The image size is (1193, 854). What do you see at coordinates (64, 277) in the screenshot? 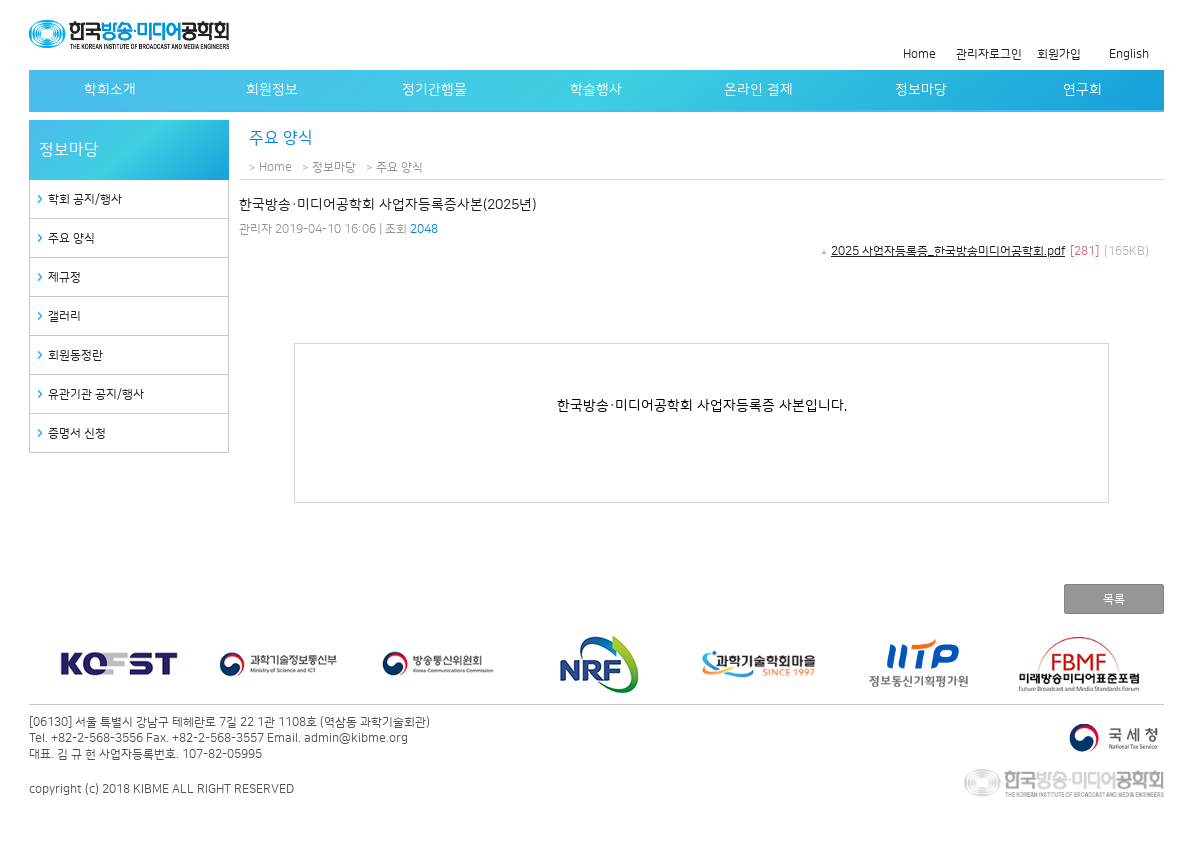
I see `제규정` at bounding box center [64, 277].